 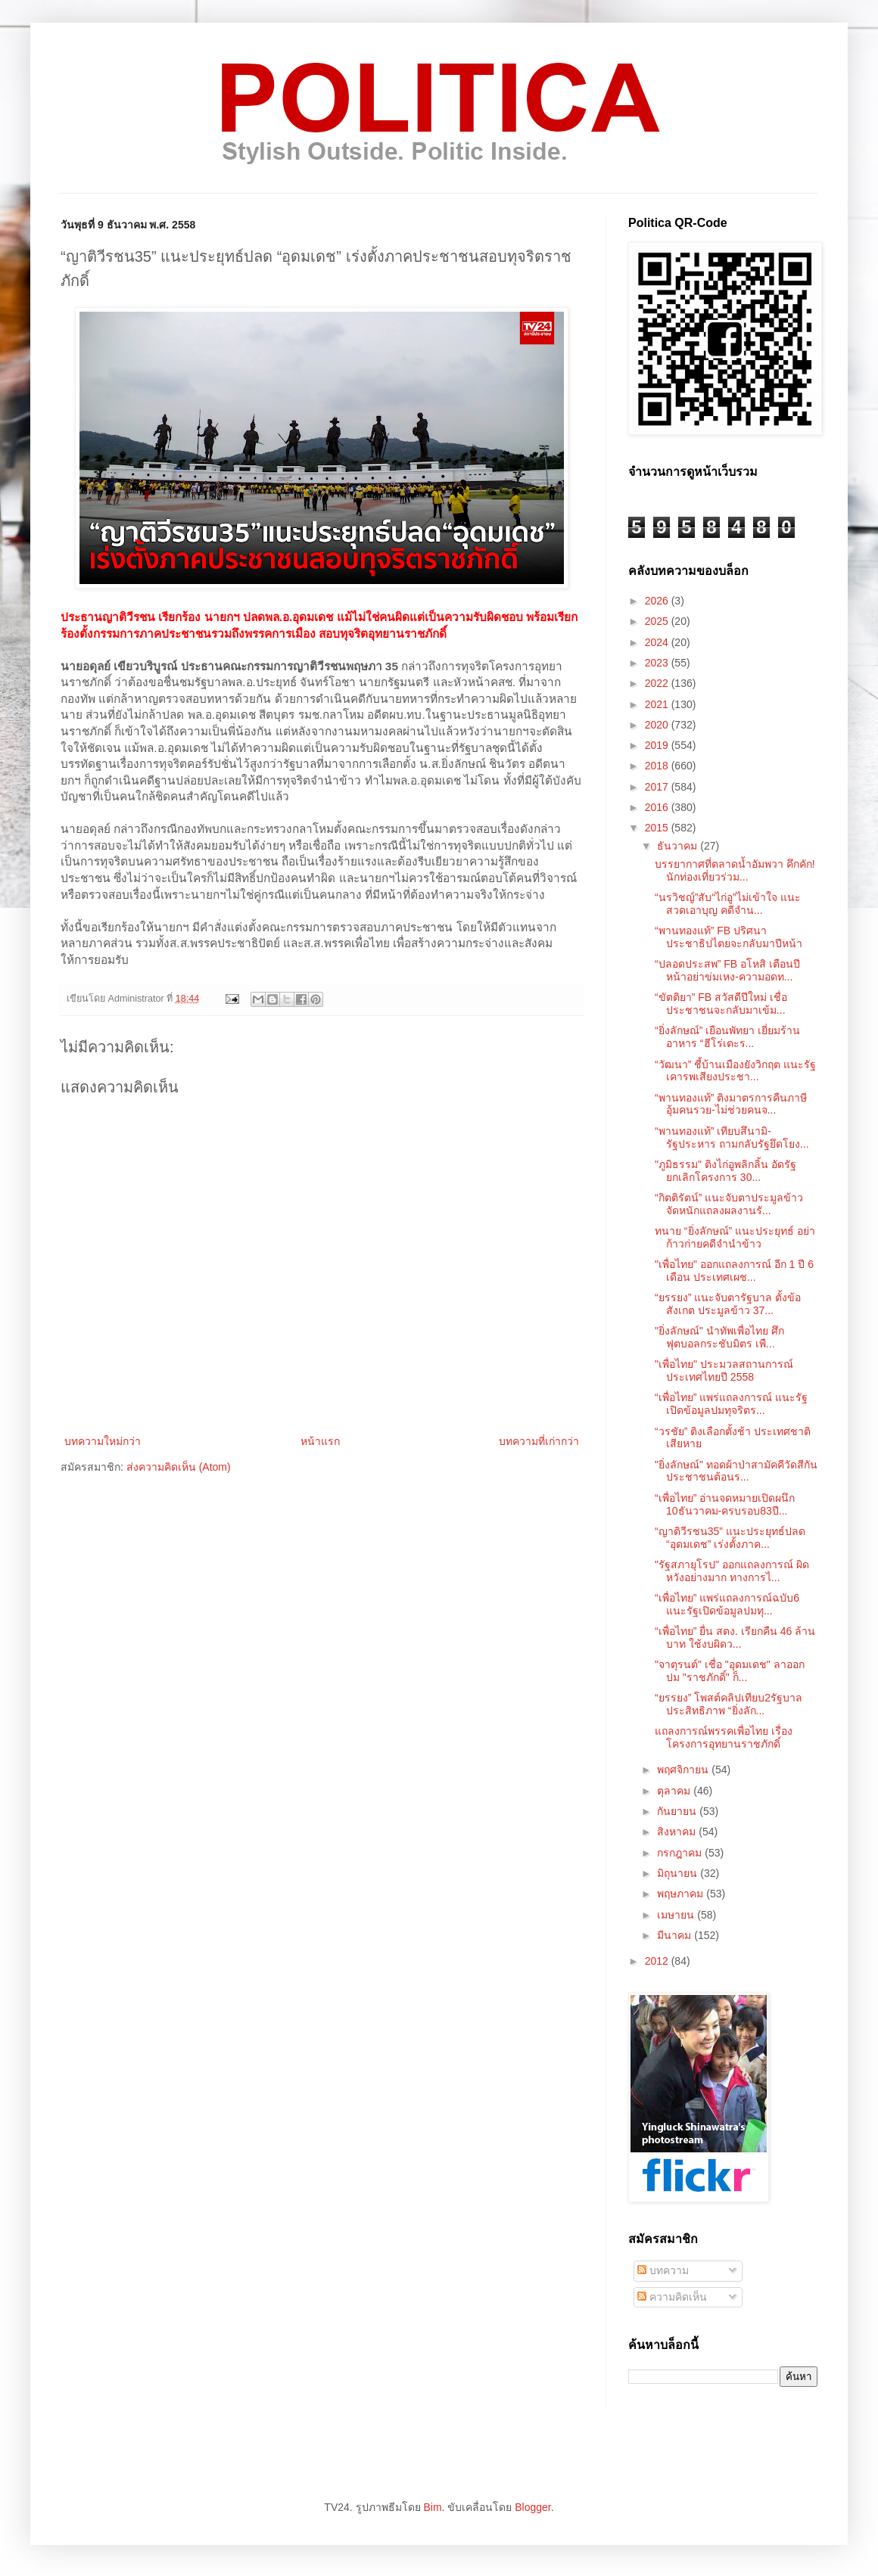 I want to click on “กิตติรัตน์” แนะจับตาประมูลข้าว จัดหนักแถลงผลงานรั..., so click(x=729, y=1204).